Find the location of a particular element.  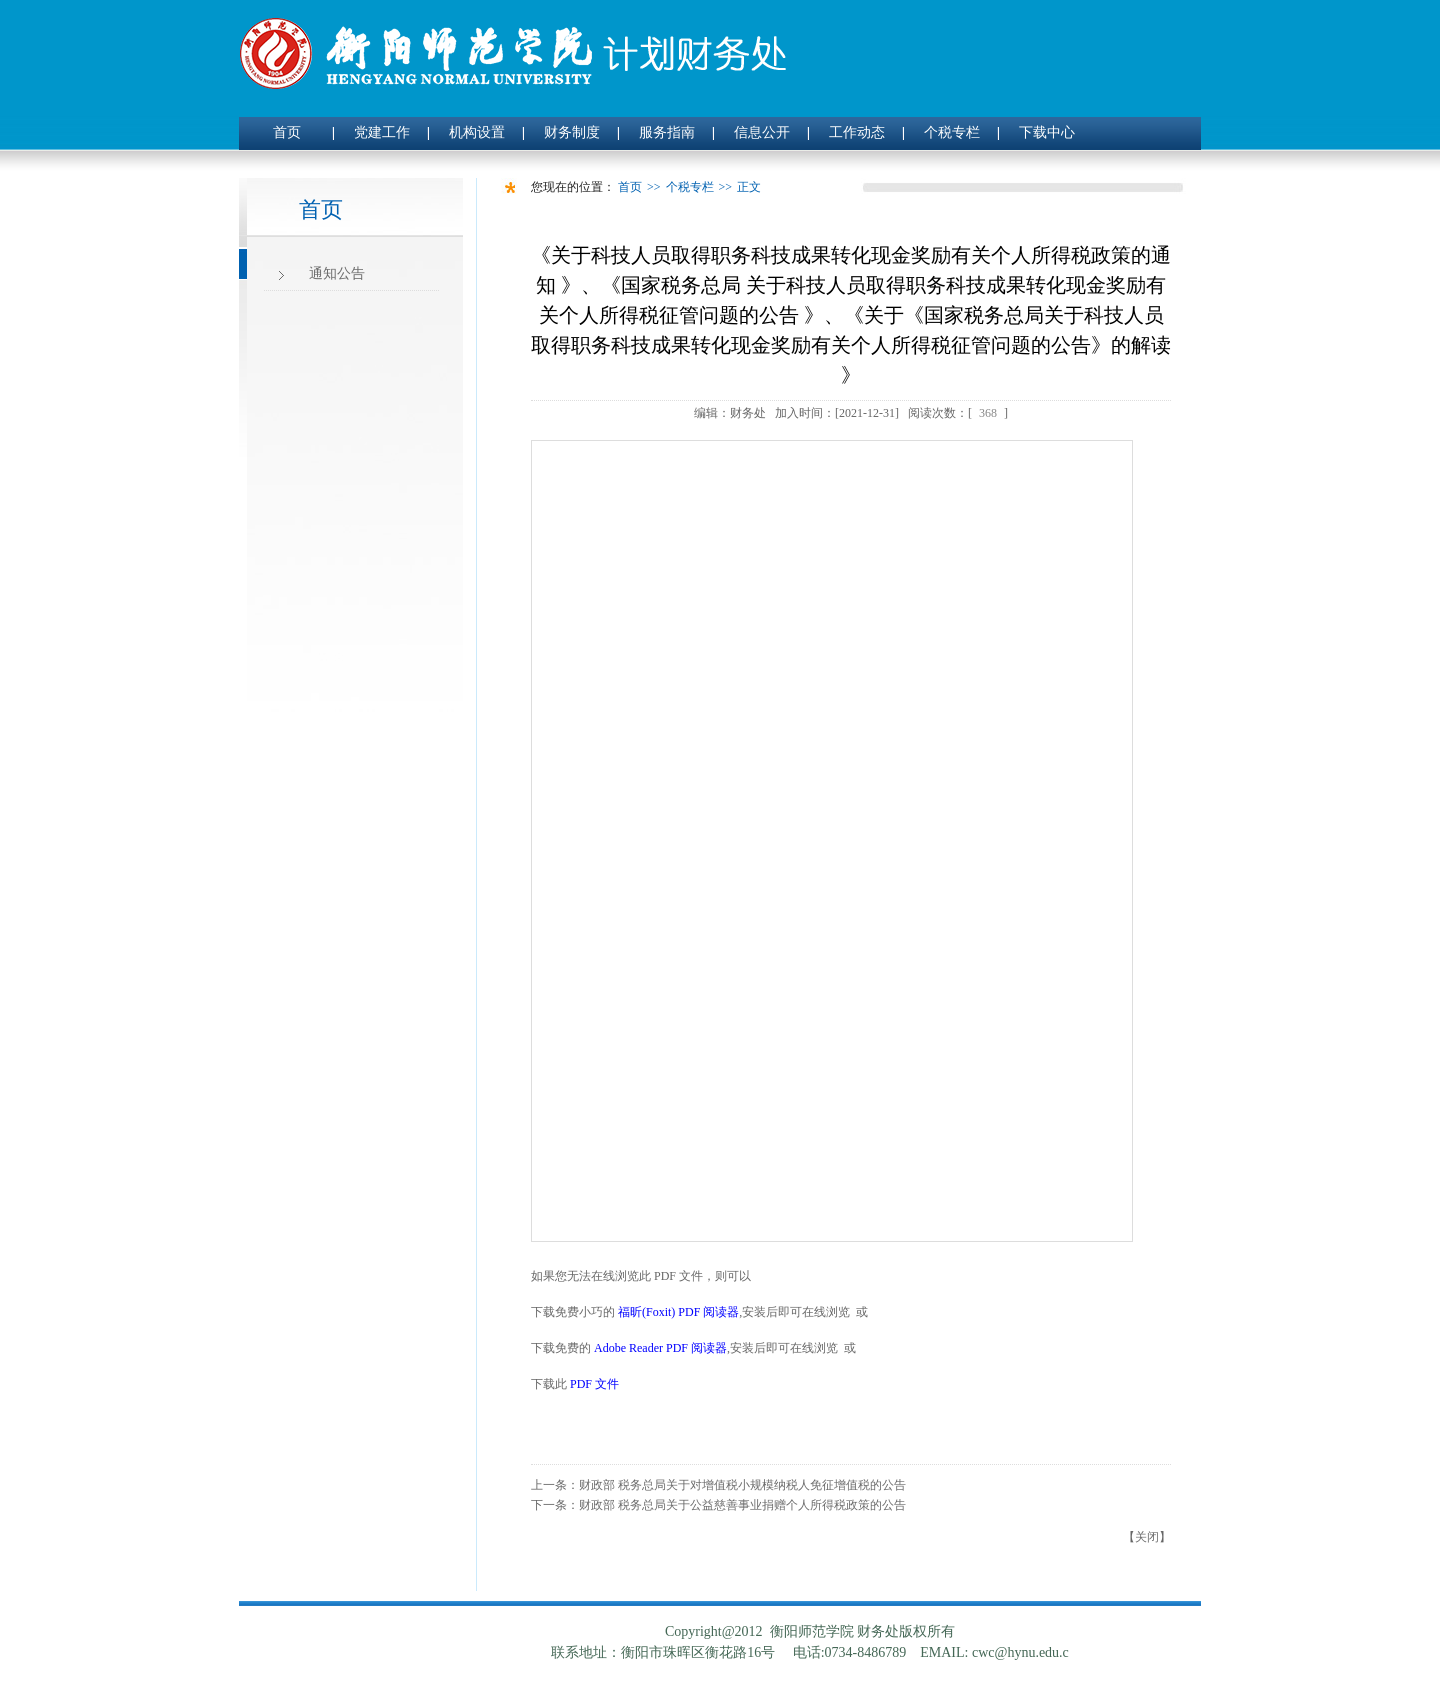

党建工作 is located at coordinates (382, 132).